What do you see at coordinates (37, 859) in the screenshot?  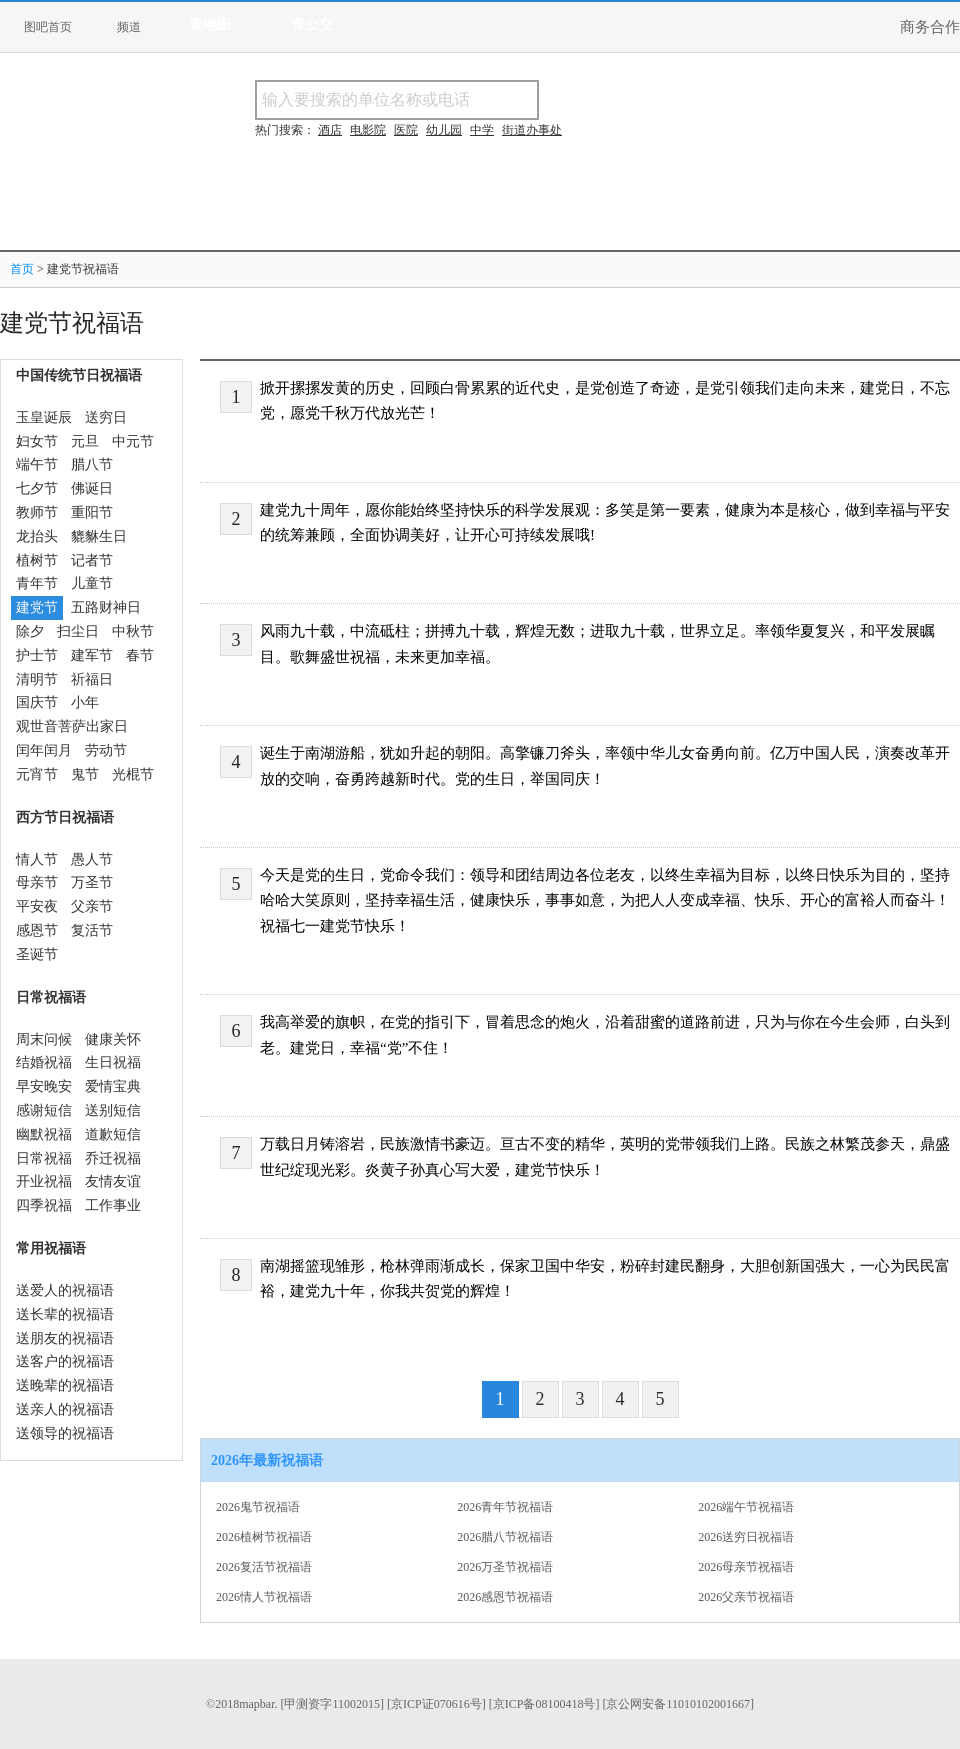 I see `情人节` at bounding box center [37, 859].